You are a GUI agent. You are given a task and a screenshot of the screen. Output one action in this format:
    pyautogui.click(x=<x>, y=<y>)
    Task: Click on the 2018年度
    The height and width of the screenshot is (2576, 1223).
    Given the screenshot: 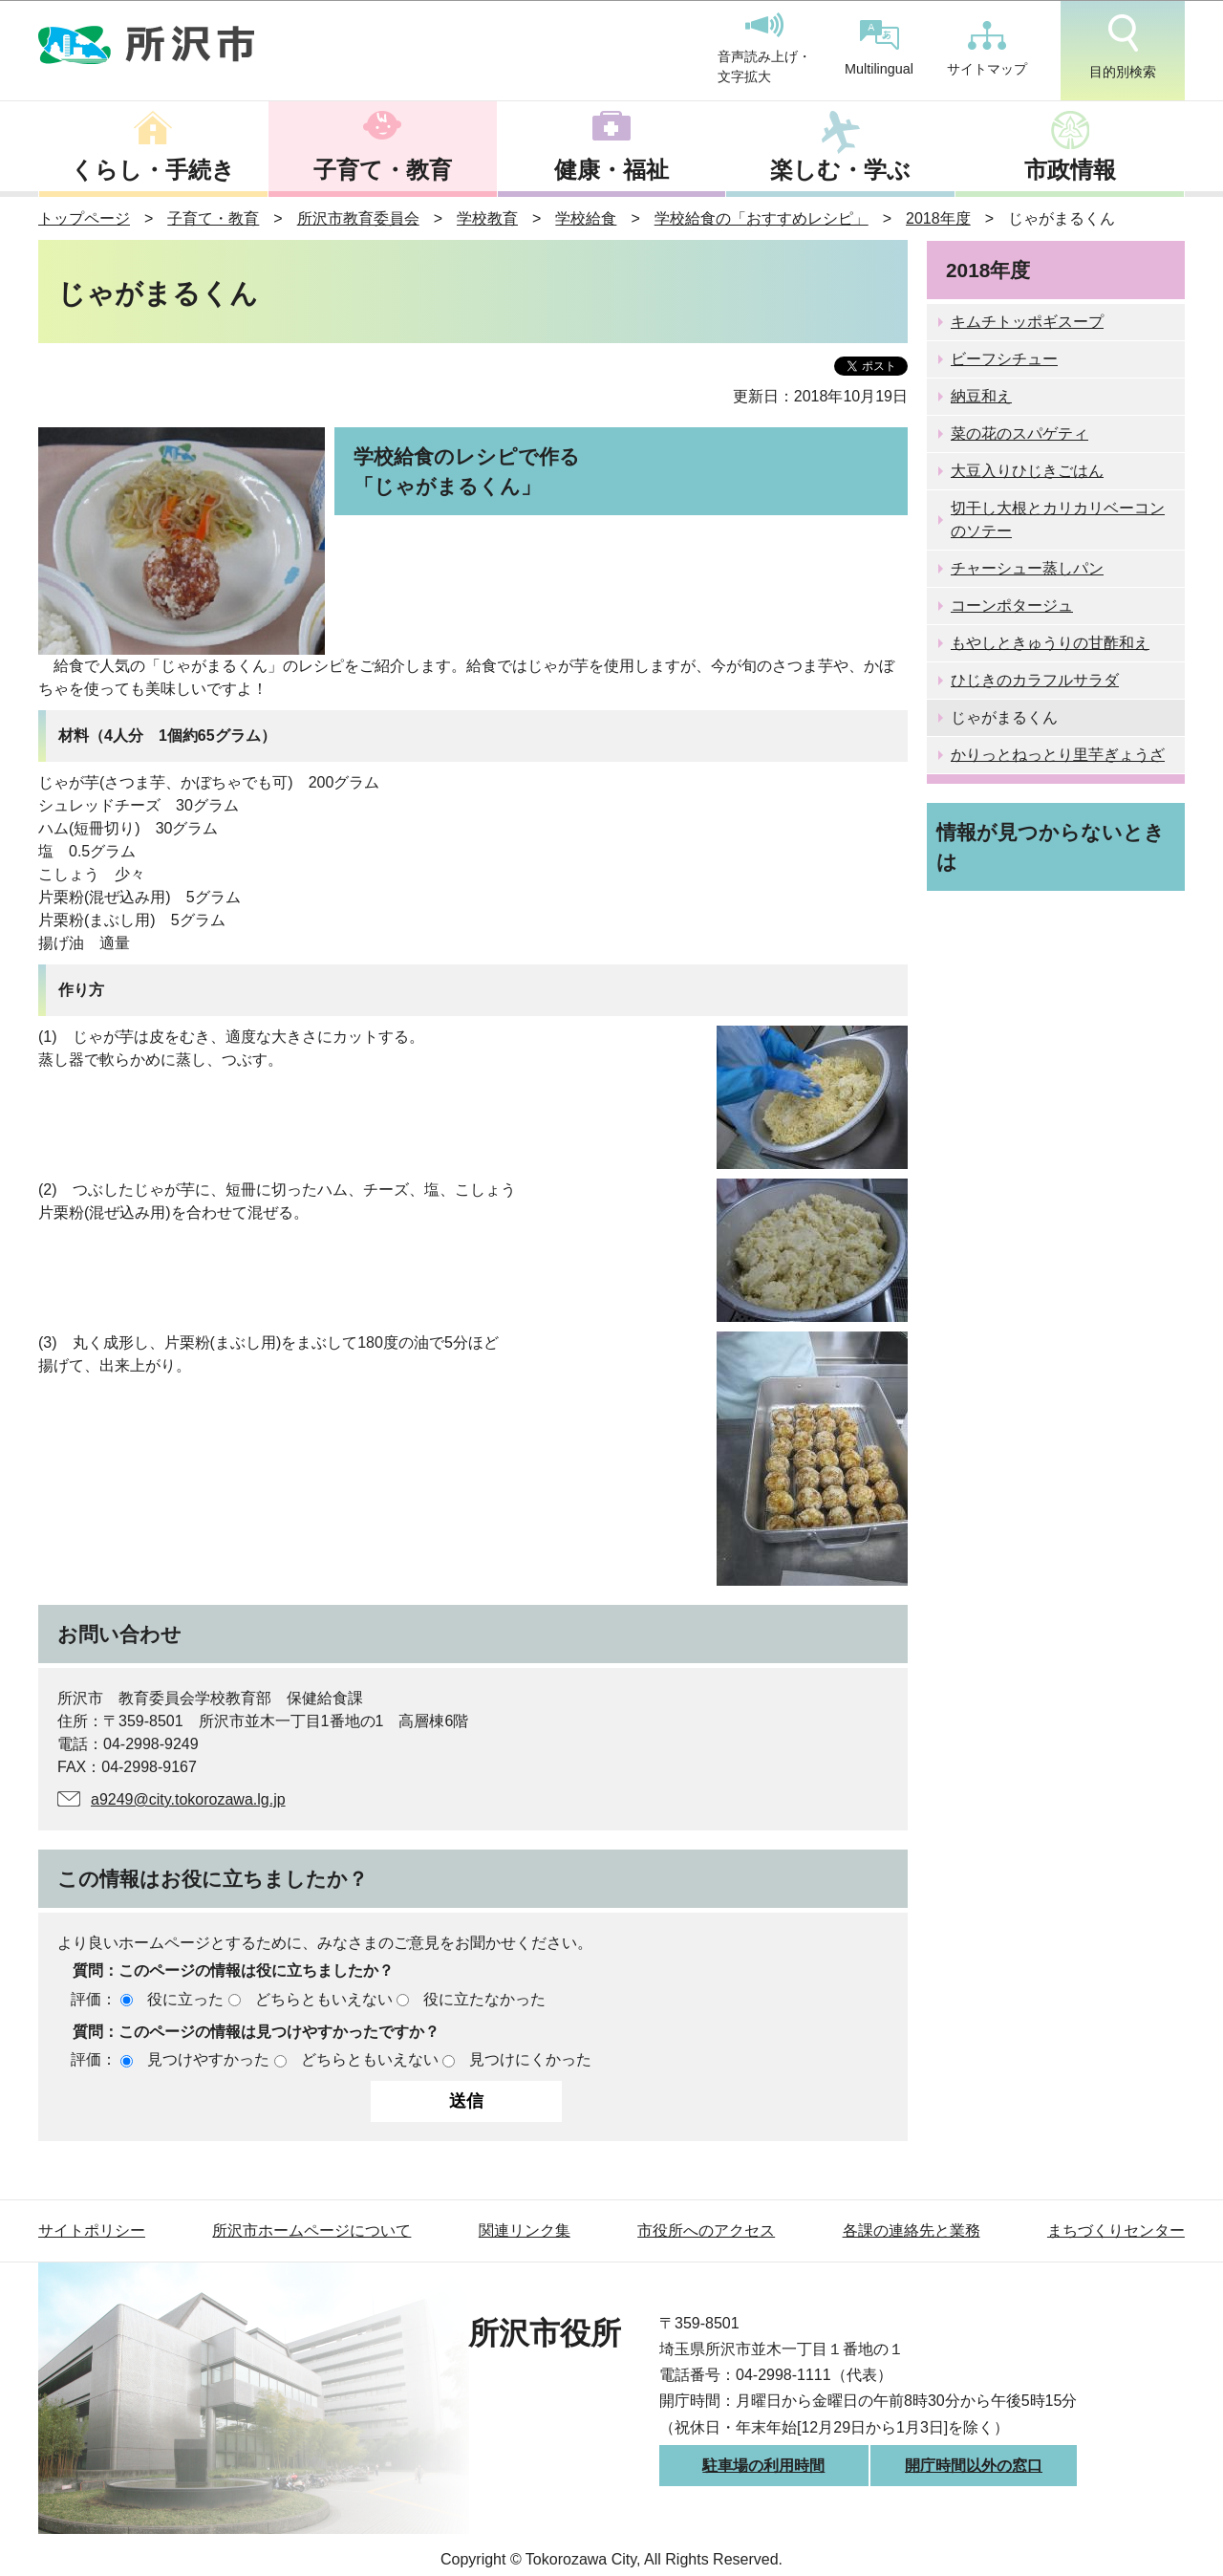 What is the action you would take?
    pyautogui.click(x=938, y=218)
    